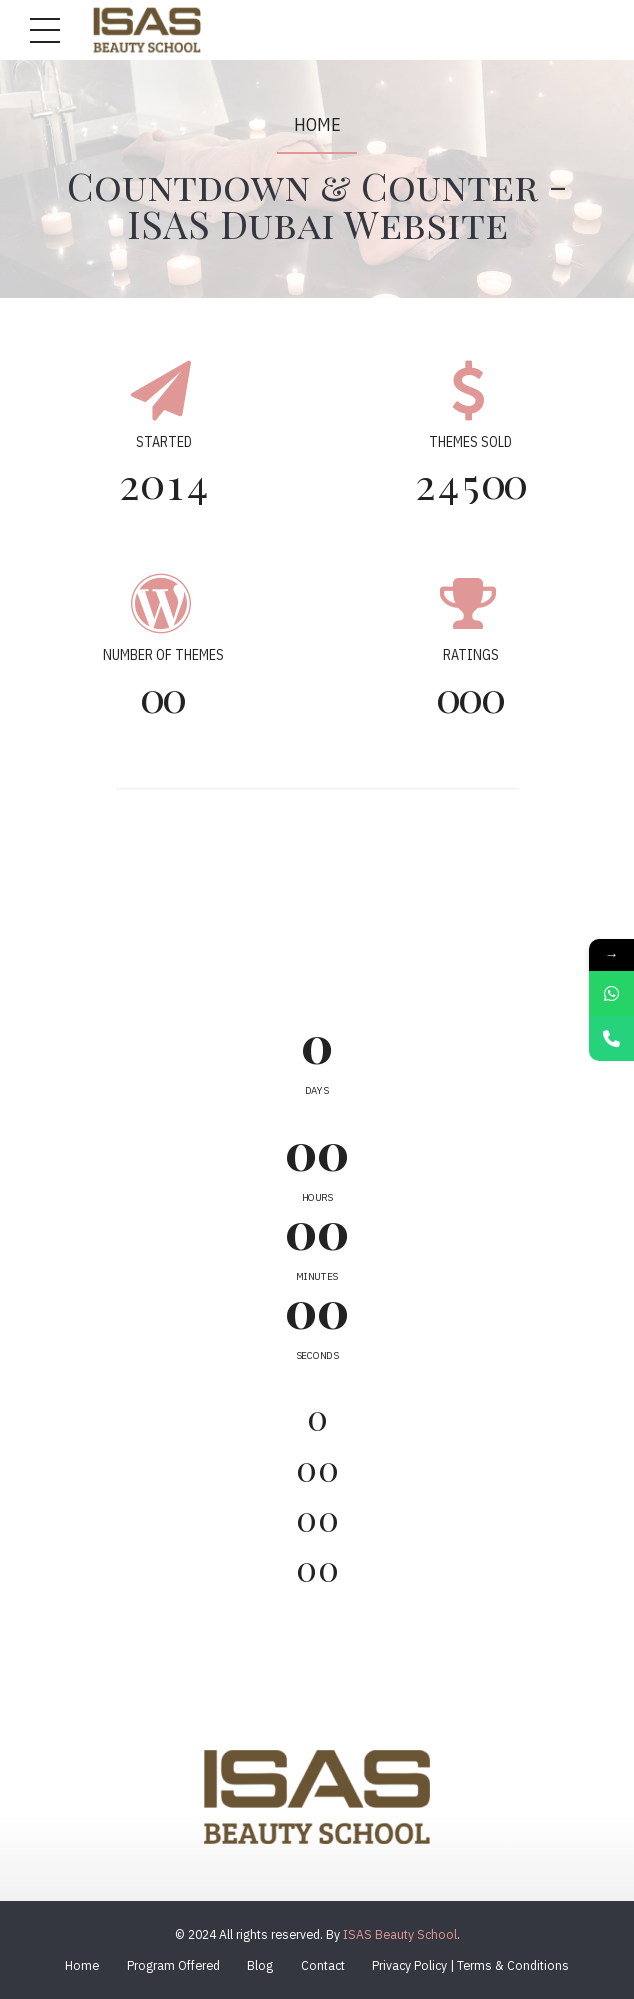 Image resolution: width=634 pixels, height=1999 pixels. Describe the element at coordinates (260, 1965) in the screenshot. I see `Blog` at that location.